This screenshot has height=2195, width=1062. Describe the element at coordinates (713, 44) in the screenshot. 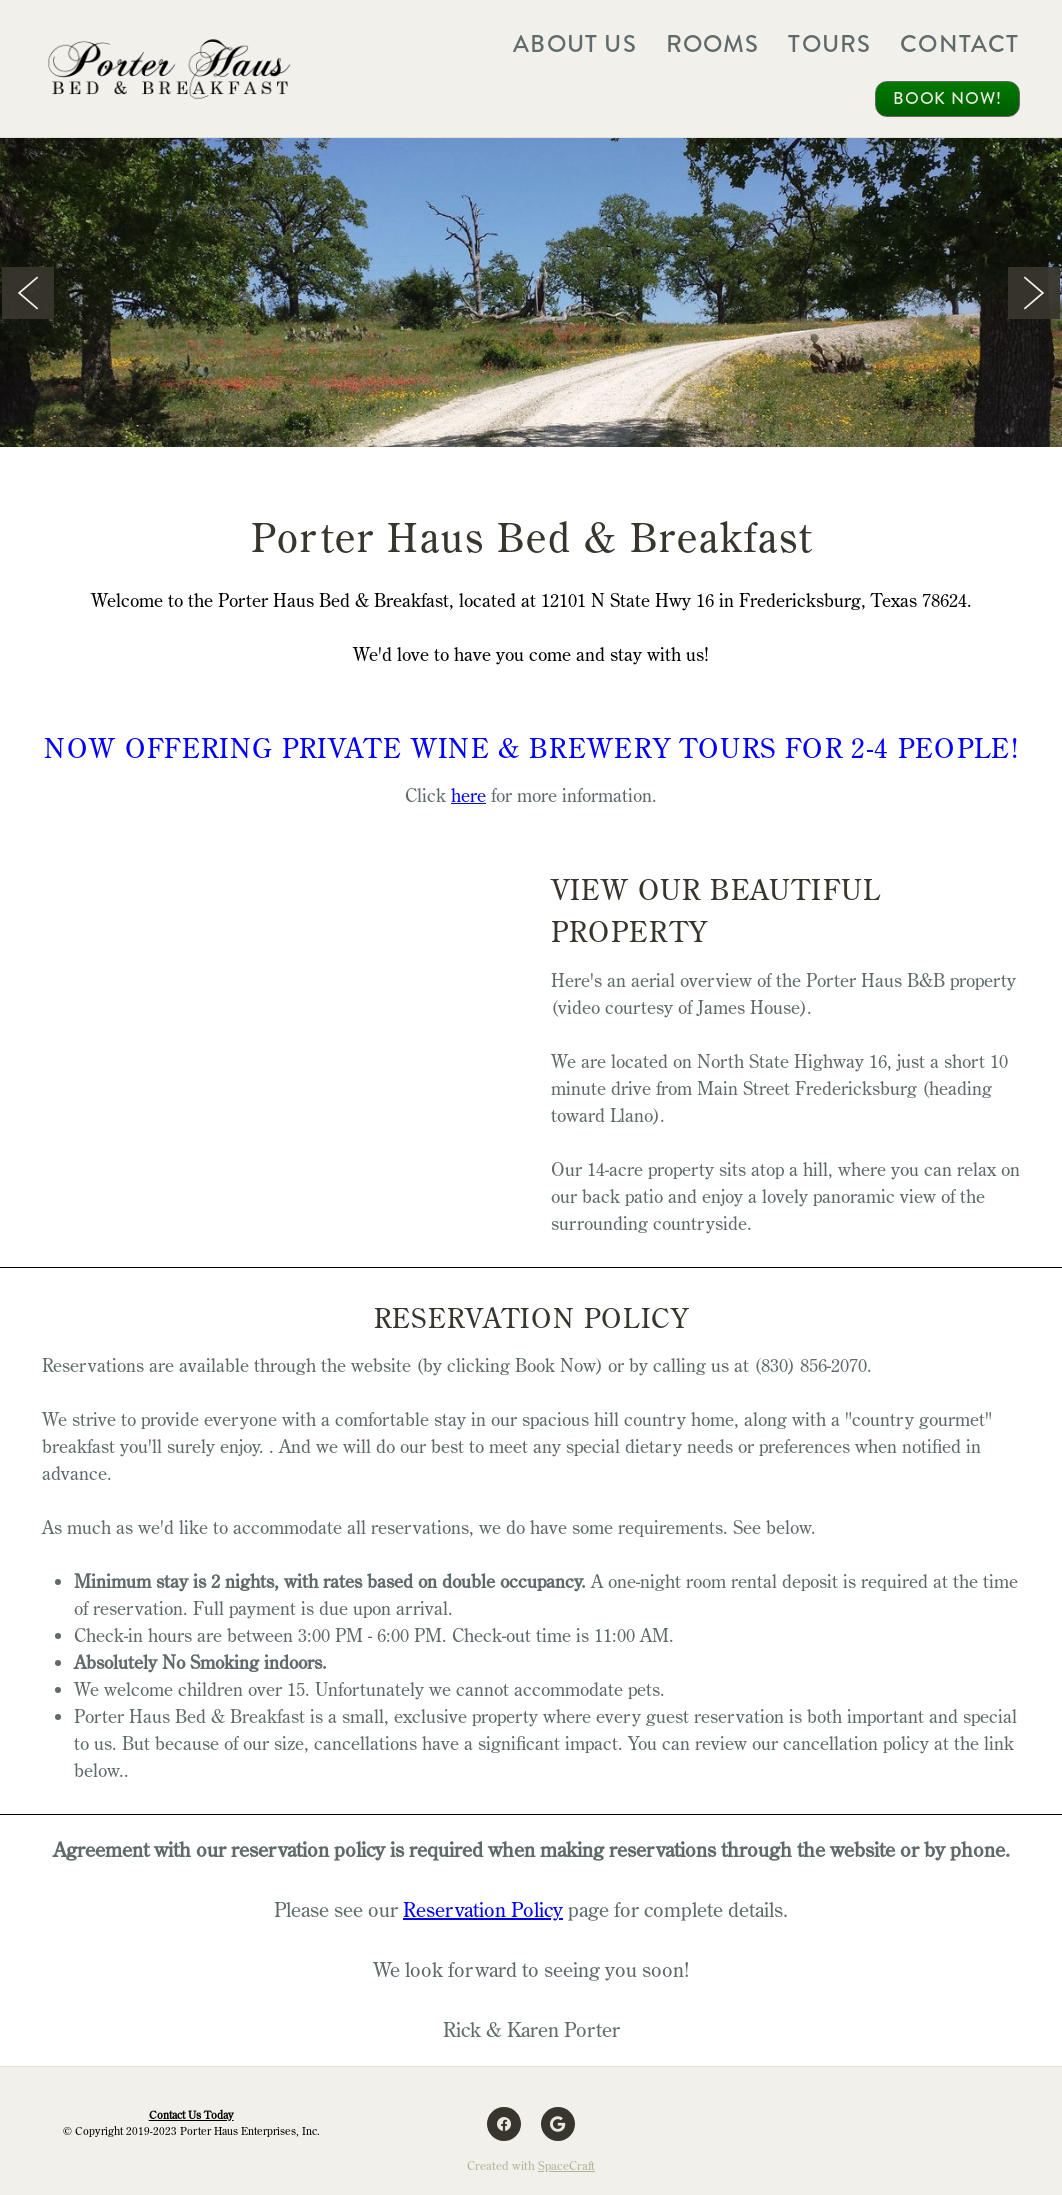

I see `Rooms` at that location.